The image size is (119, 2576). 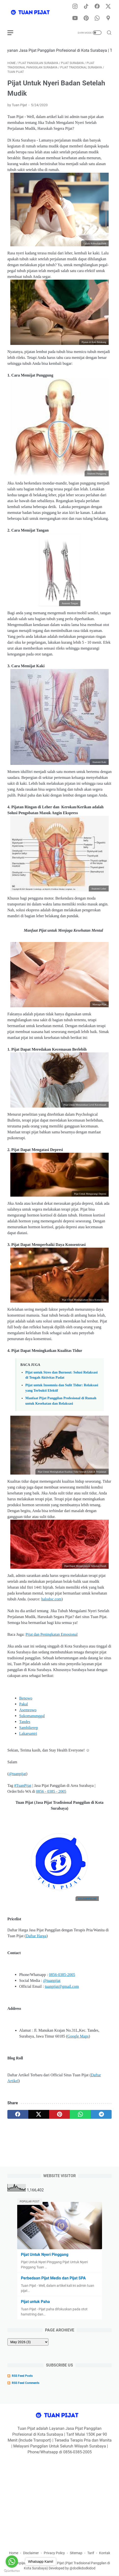 I want to click on [Go to whatsapp], so click(x=12, y=2561).